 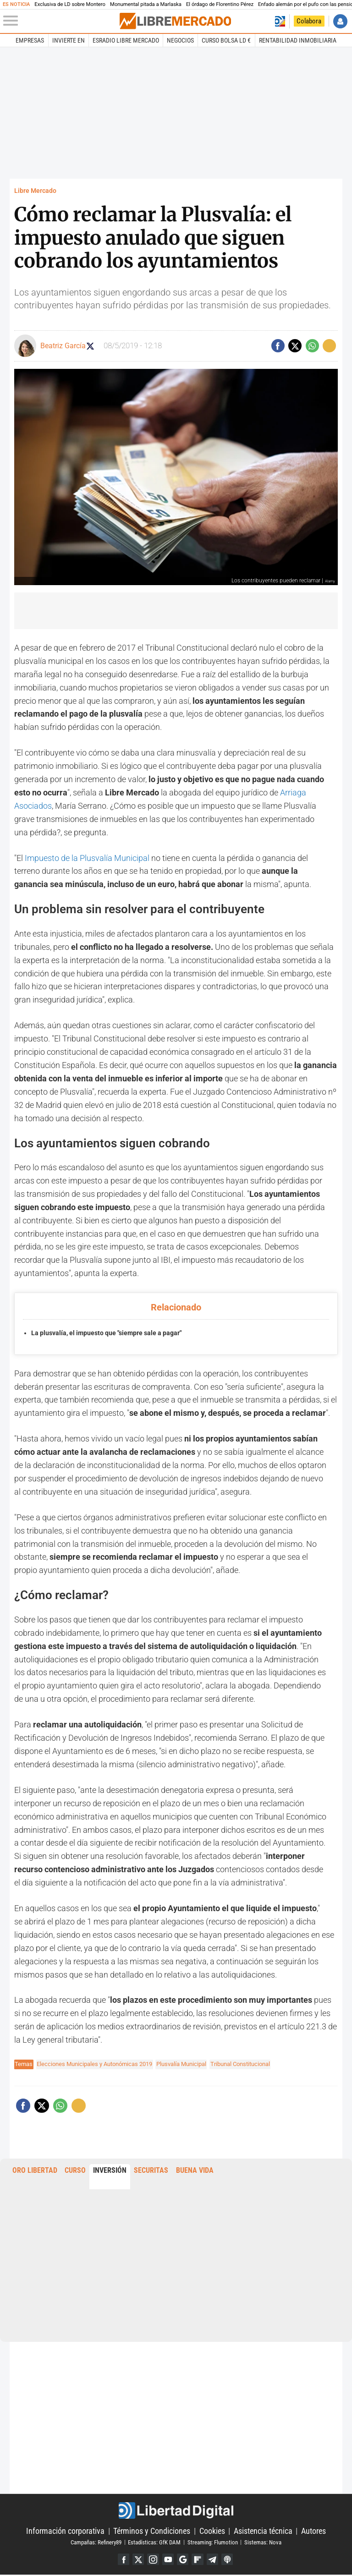 What do you see at coordinates (167, 2560) in the screenshot?
I see `YouTube` at bounding box center [167, 2560].